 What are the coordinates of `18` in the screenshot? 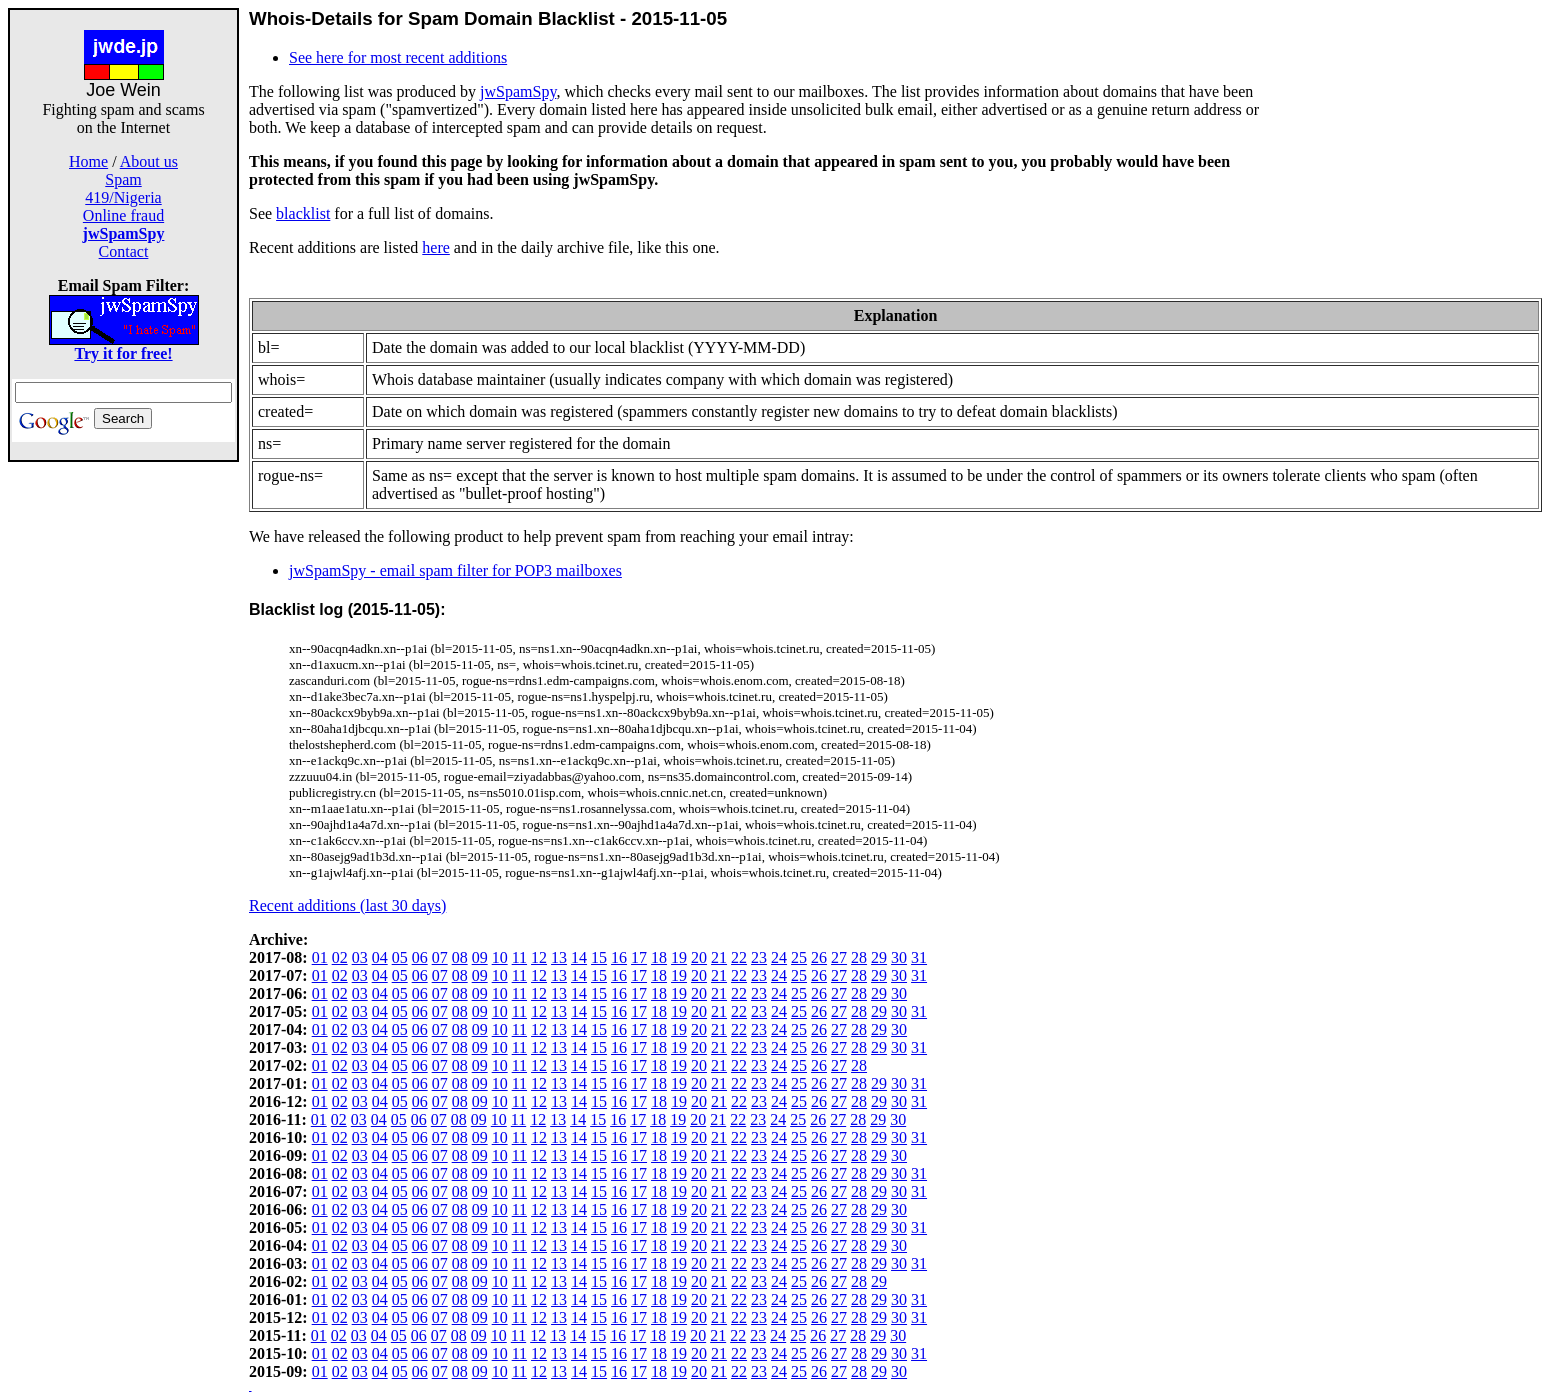 It's located at (659, 957).